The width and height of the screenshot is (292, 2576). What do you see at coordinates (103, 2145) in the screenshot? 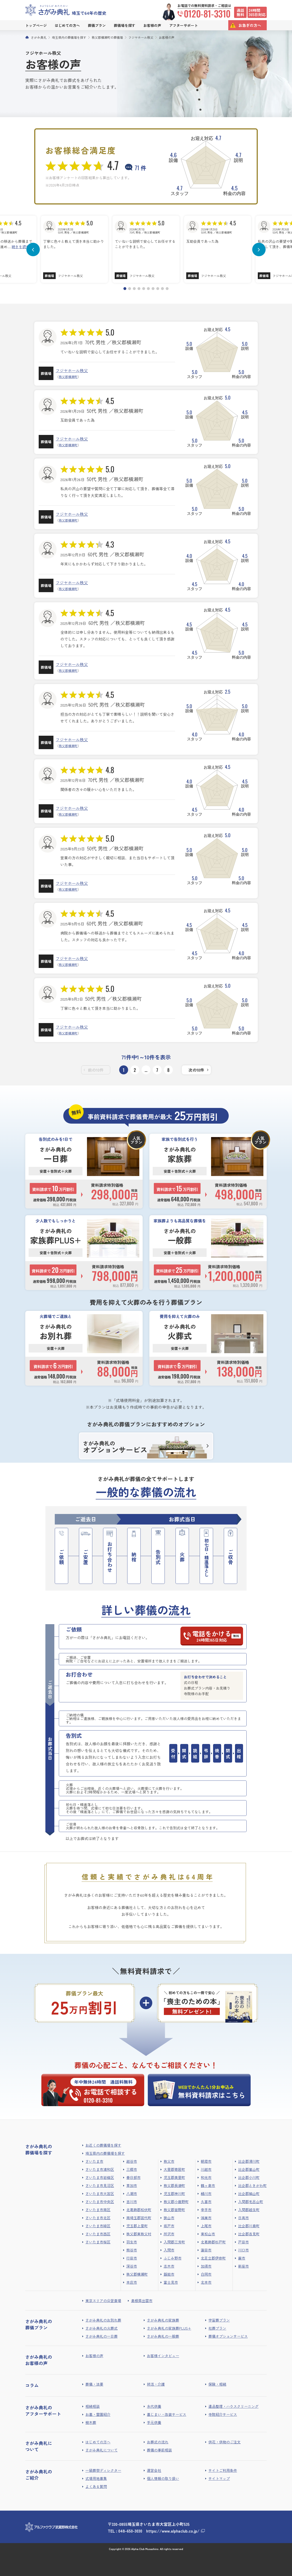
I see `お近くの葬儀場を探す` at bounding box center [103, 2145].